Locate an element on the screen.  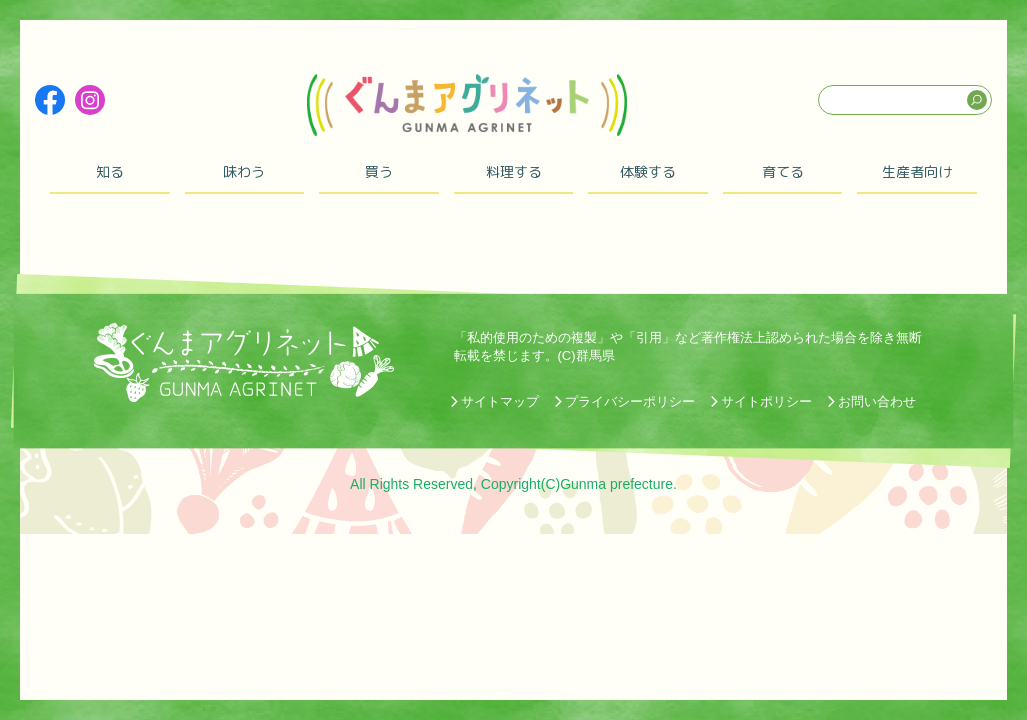
お問い合わせ is located at coordinates (877, 401).